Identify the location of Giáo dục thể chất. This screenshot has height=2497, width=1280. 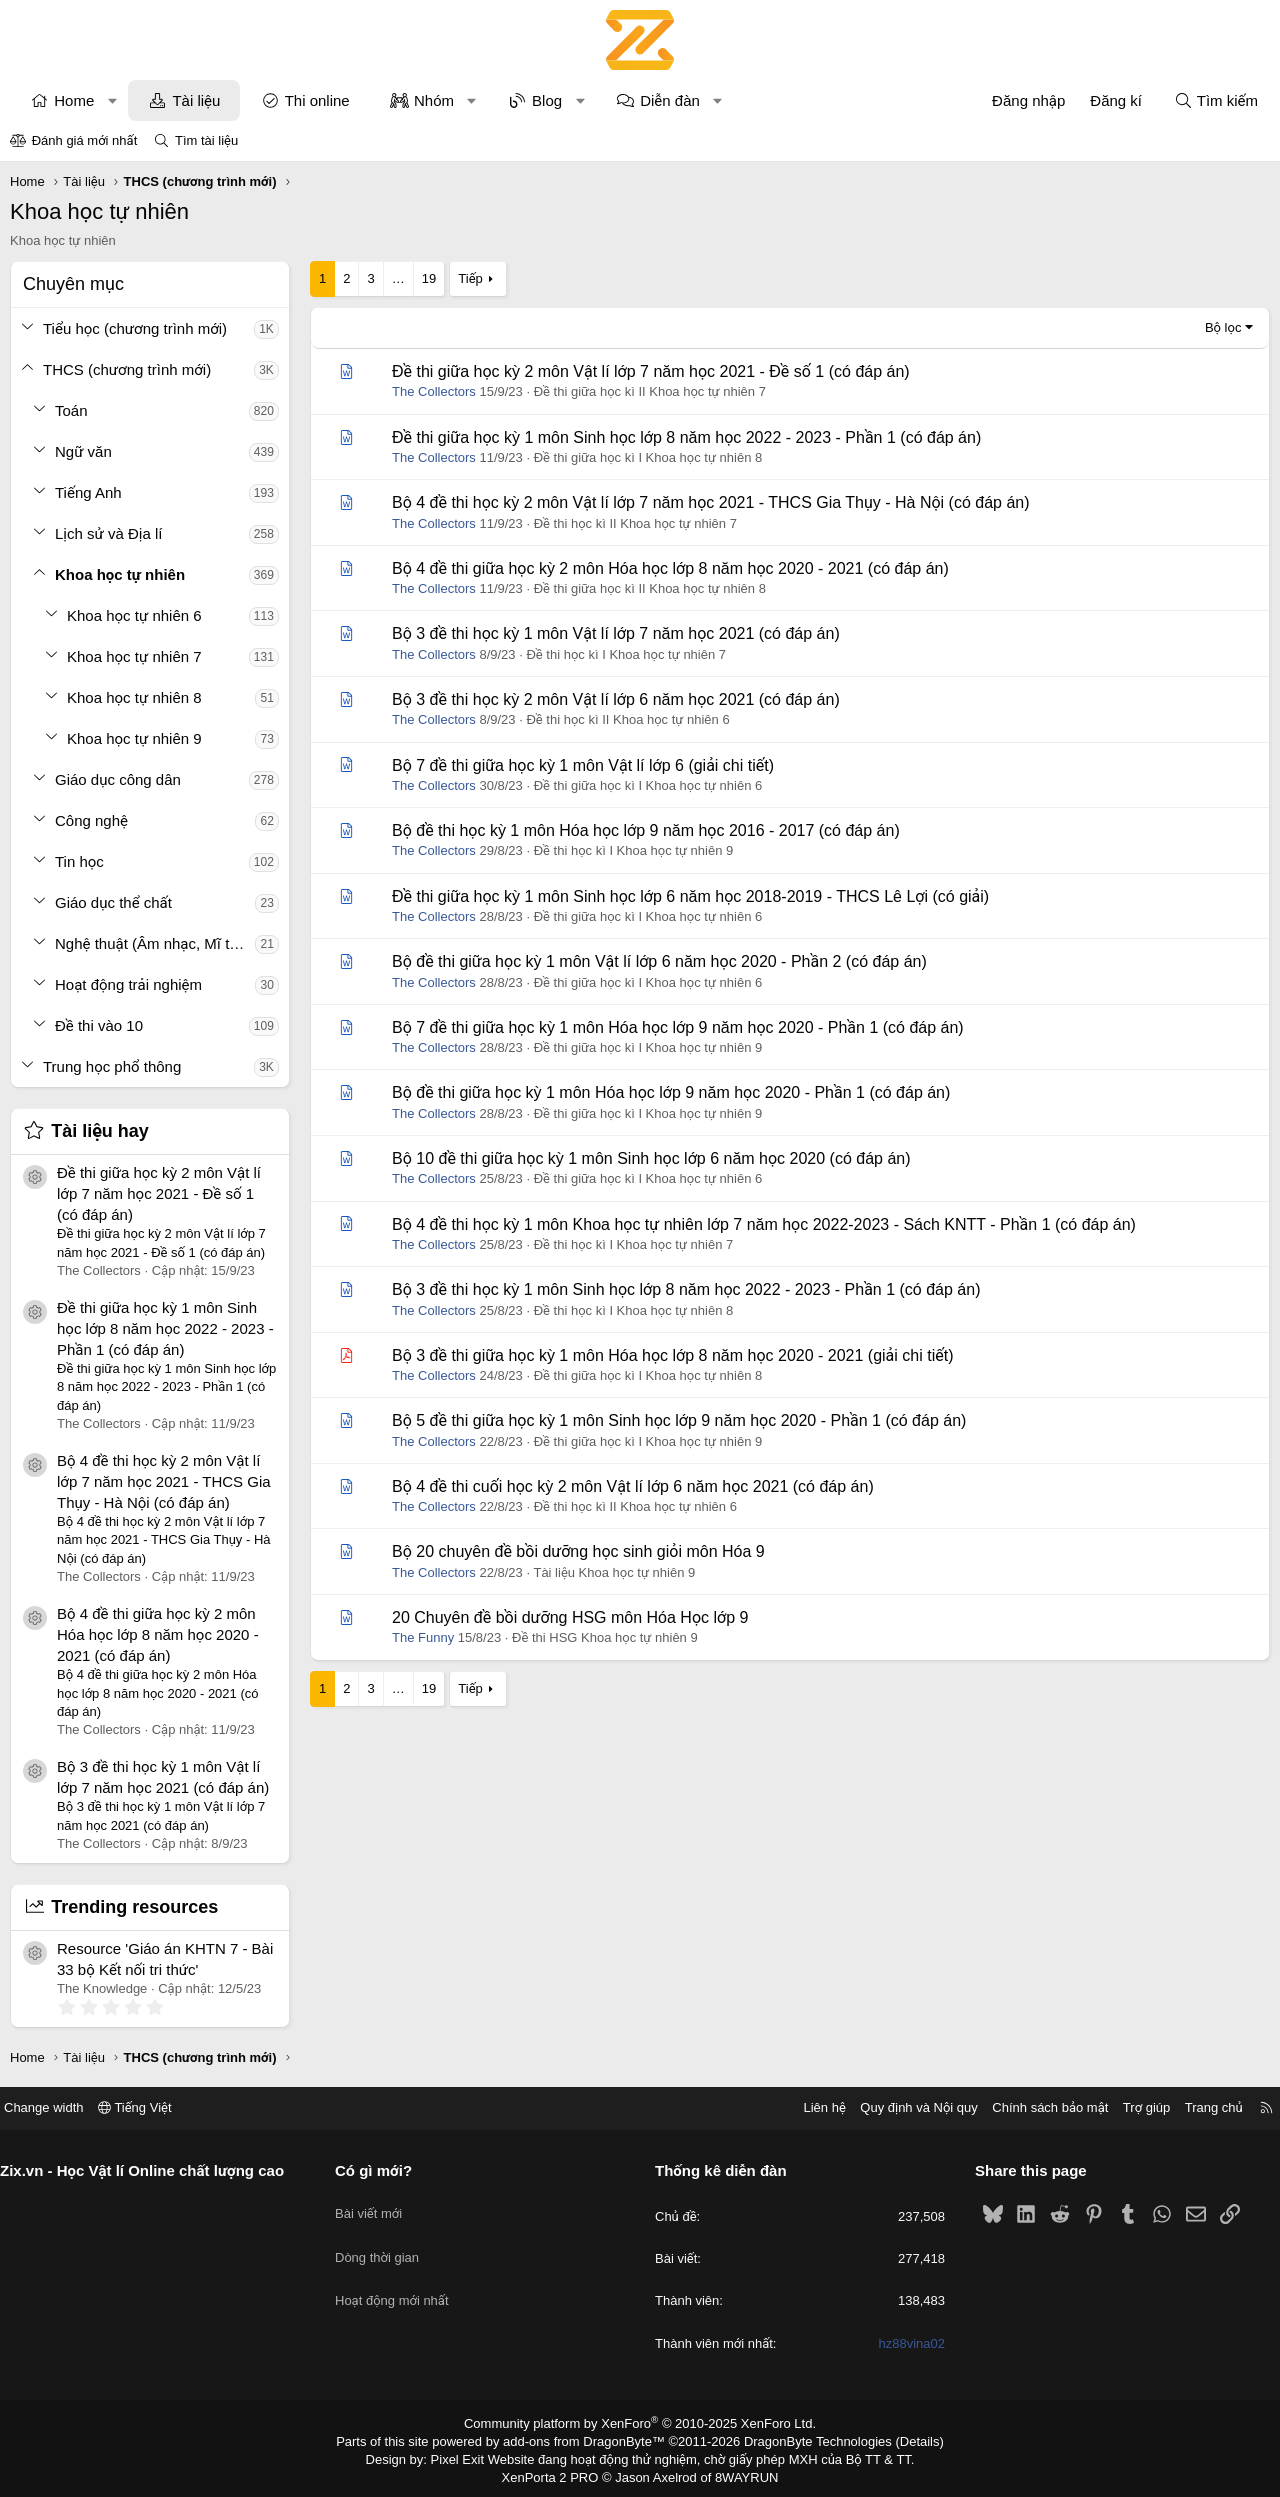
(113, 902).